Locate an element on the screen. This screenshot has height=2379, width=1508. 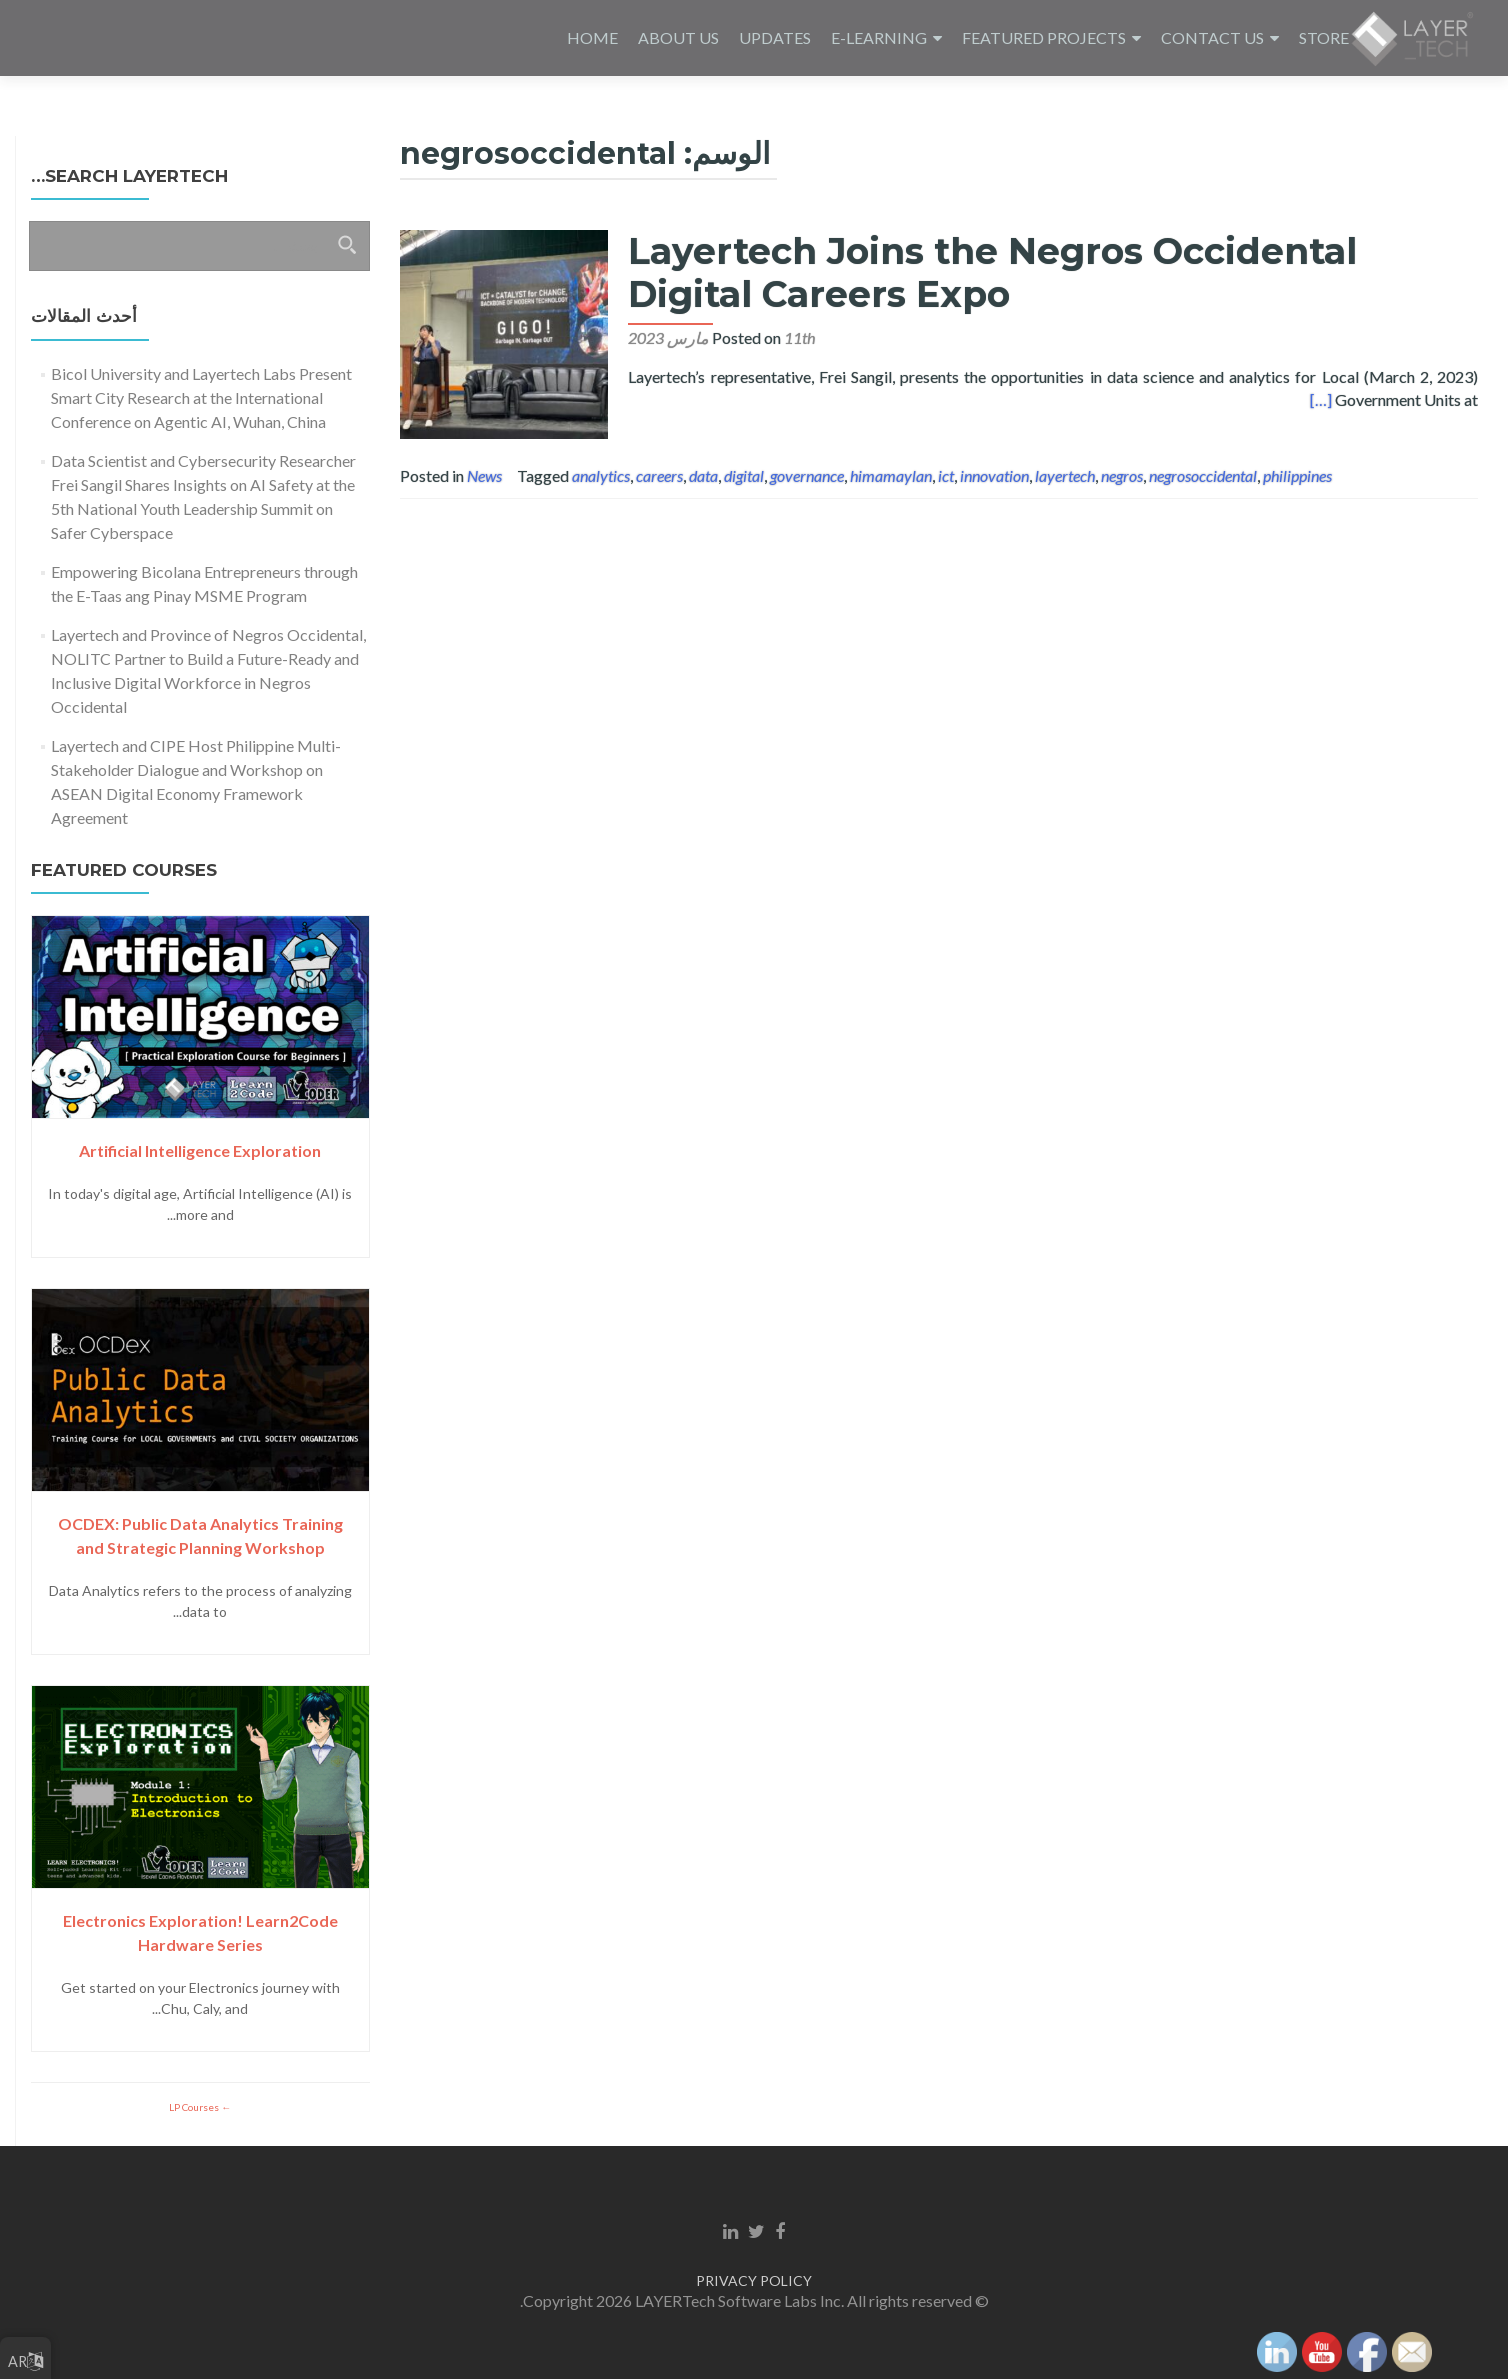
careers is located at coordinates (659, 475).